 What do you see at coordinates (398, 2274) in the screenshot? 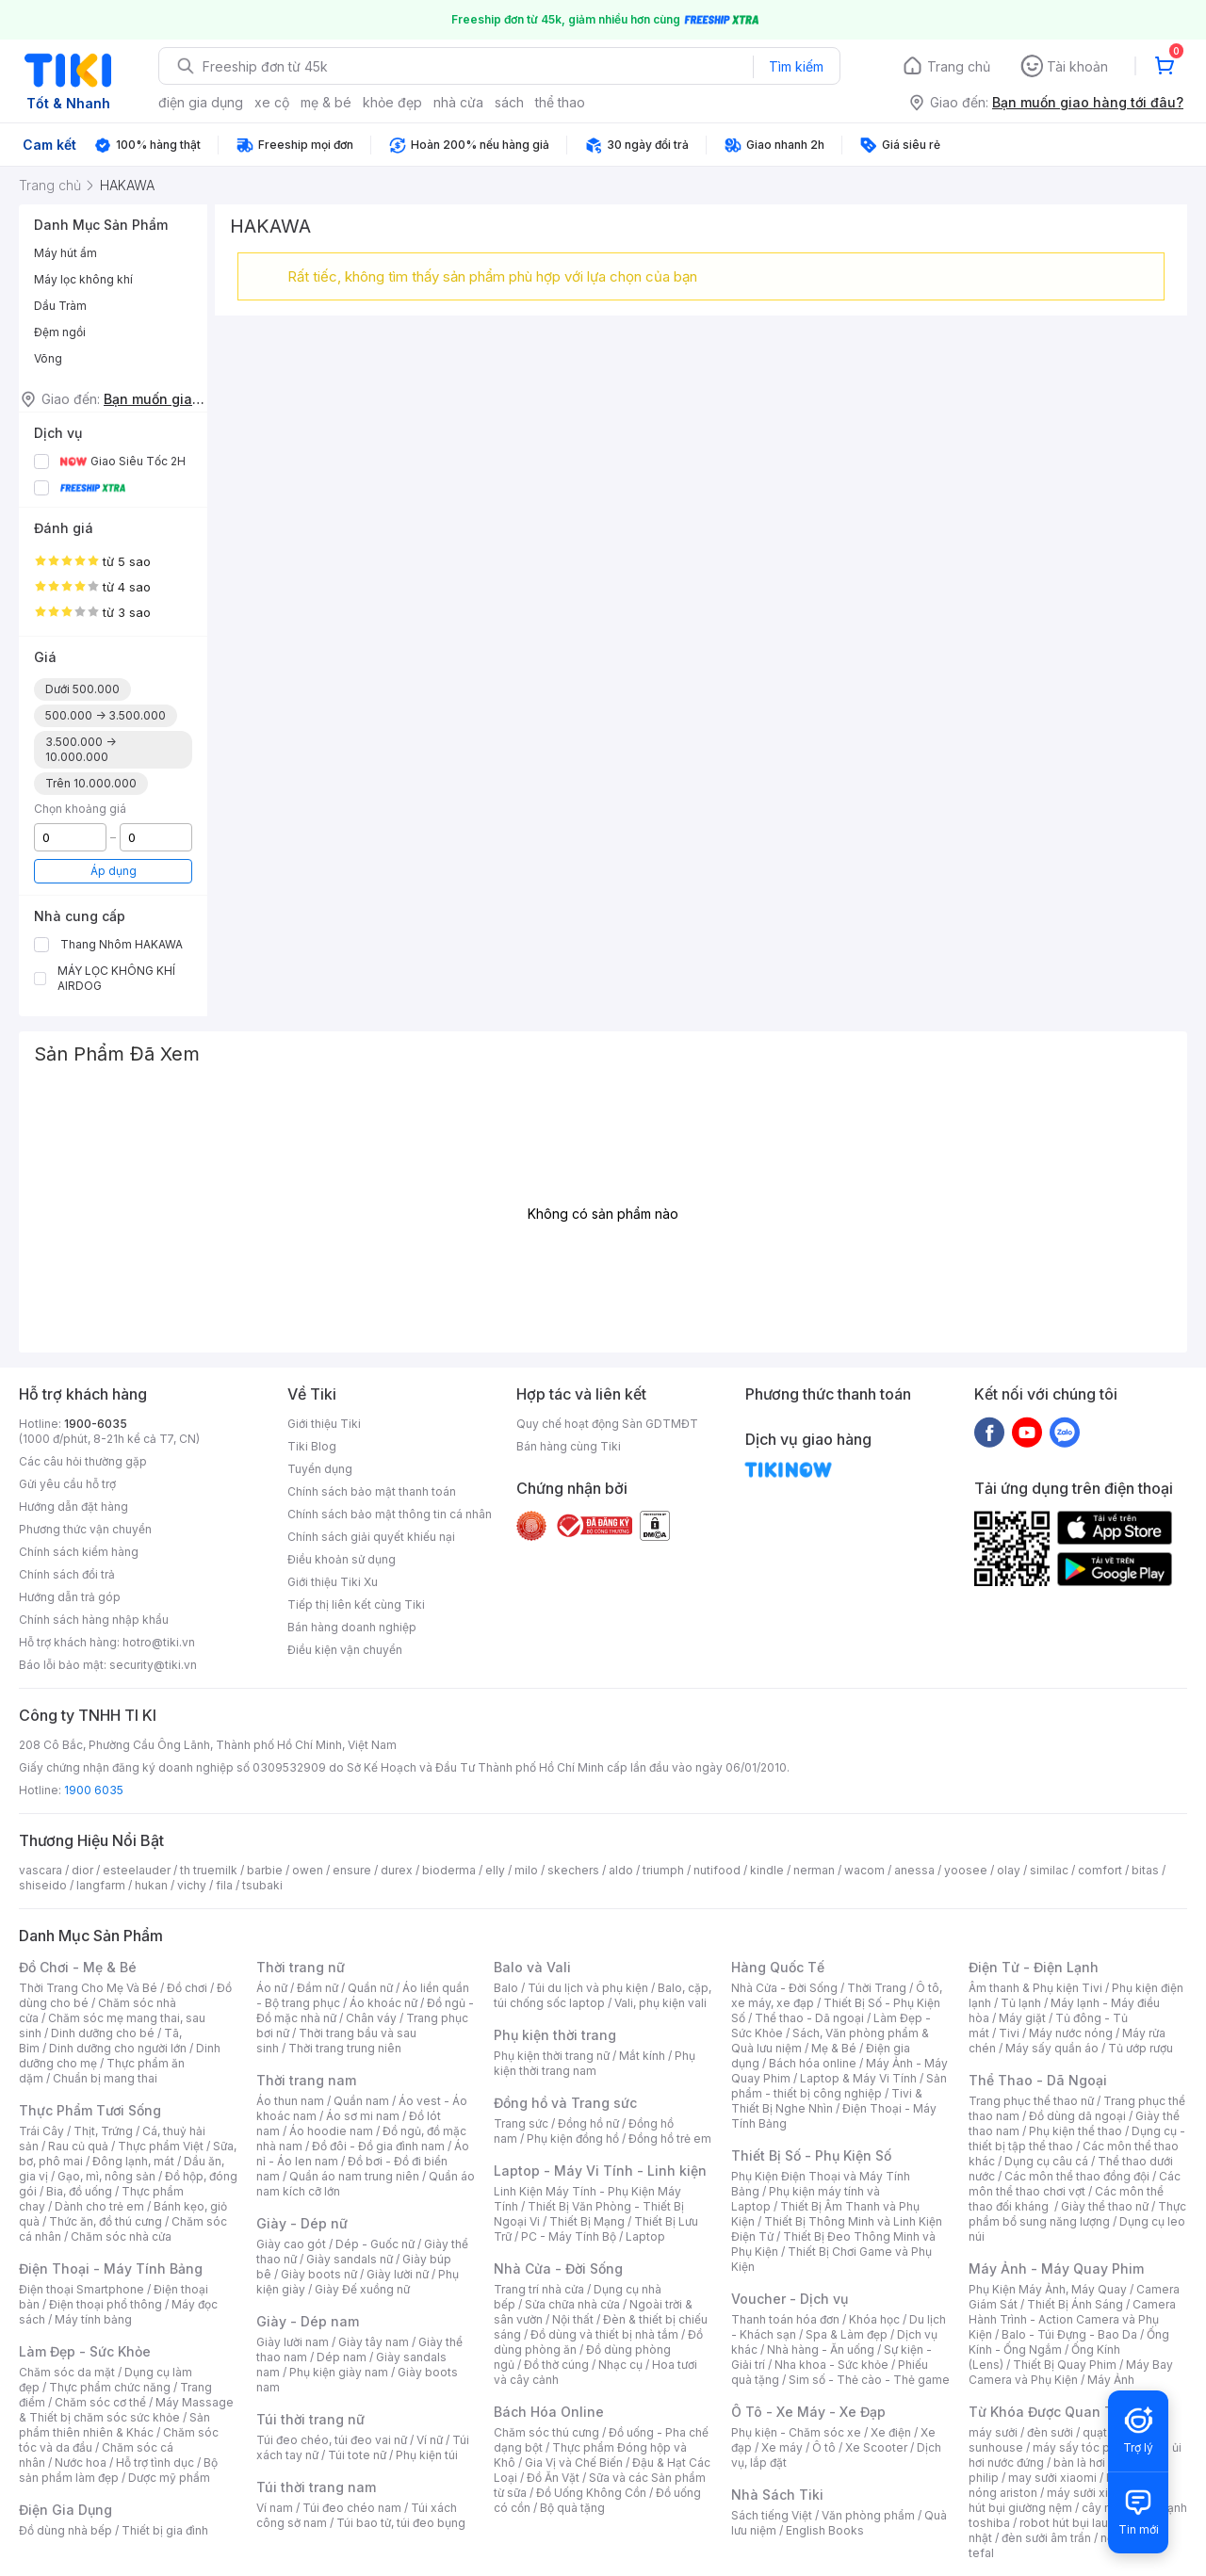
I see `Giày lười nữ` at bounding box center [398, 2274].